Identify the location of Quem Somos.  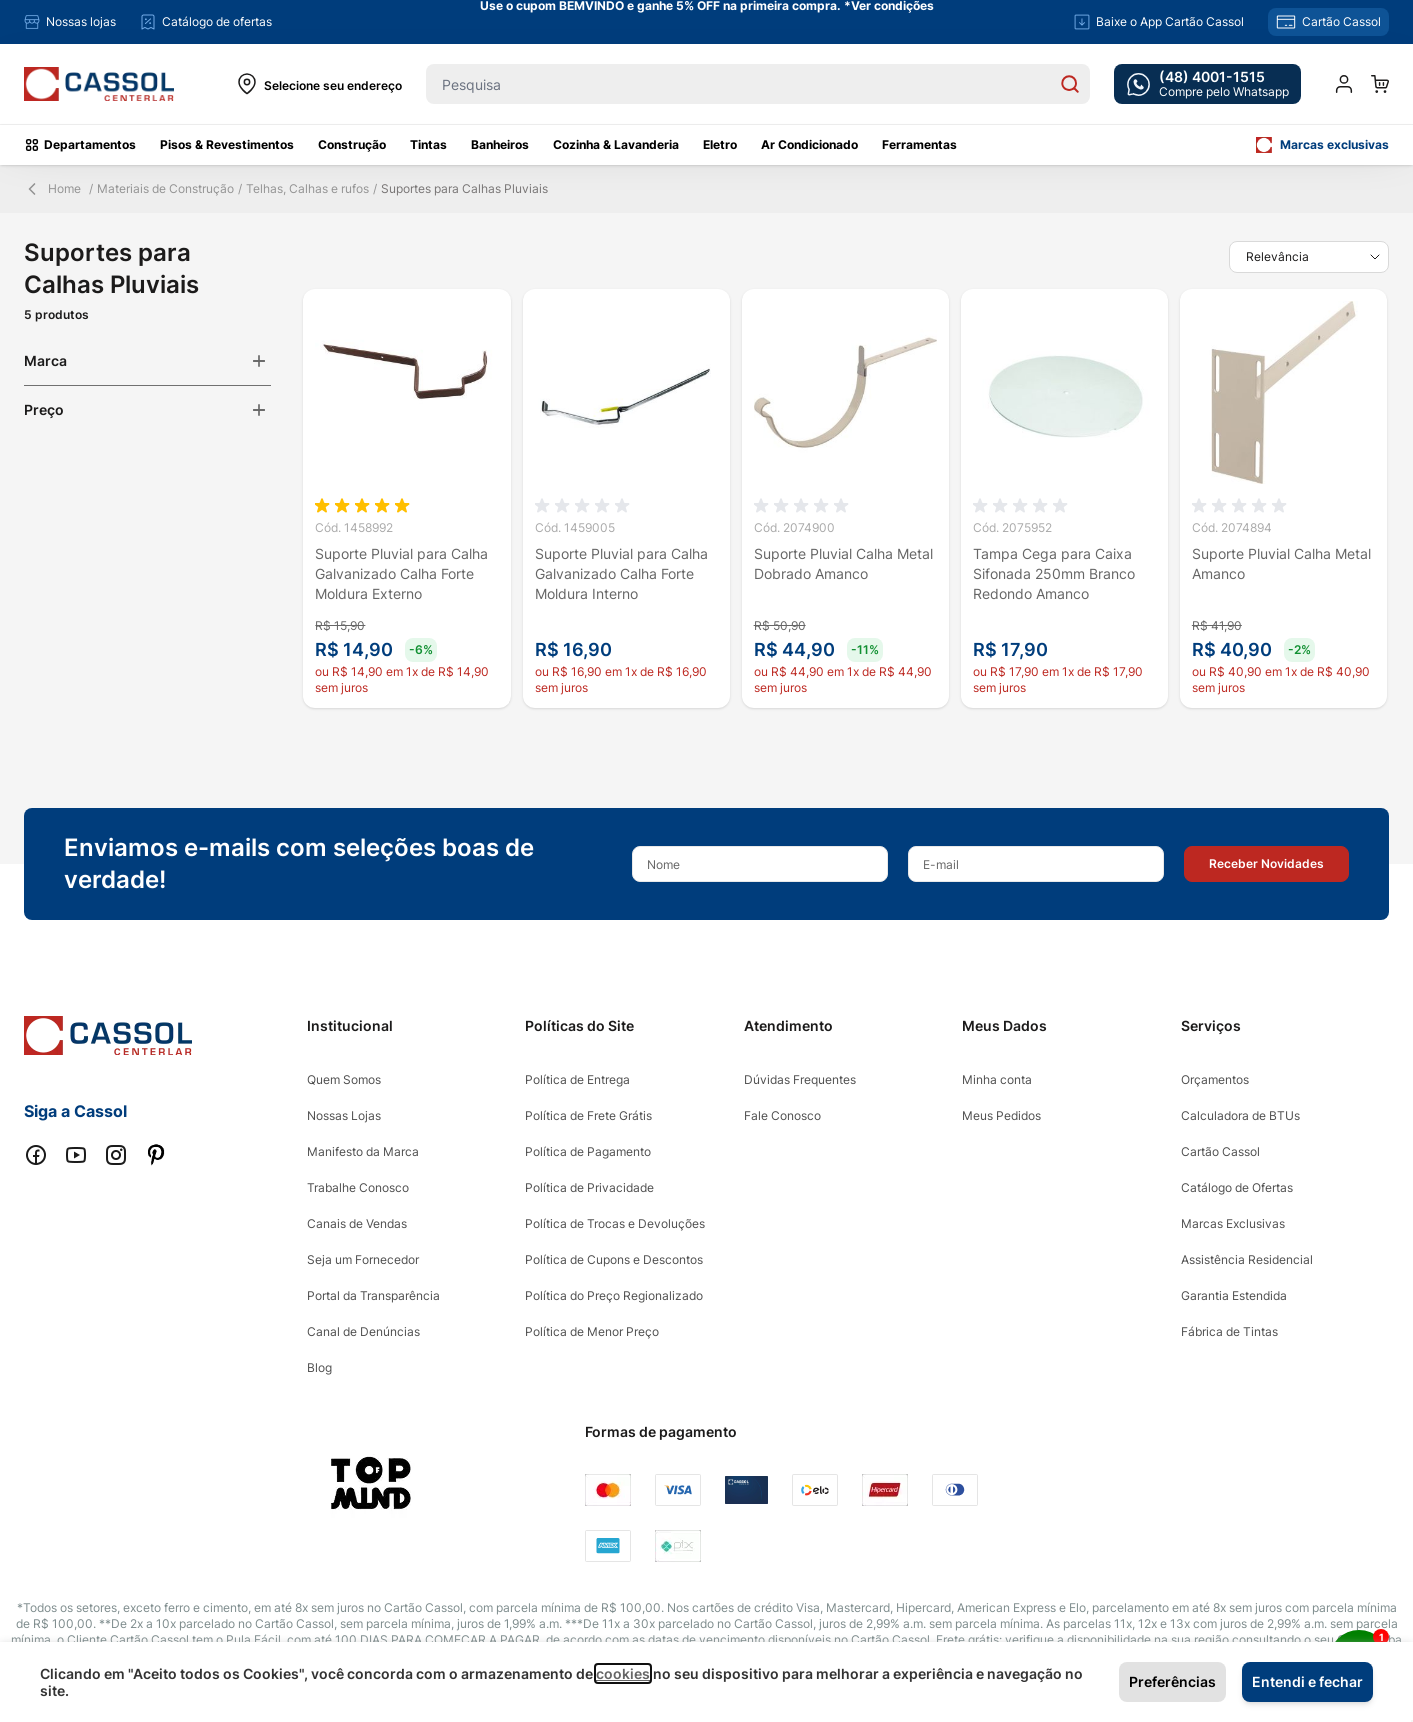
(344, 1079).